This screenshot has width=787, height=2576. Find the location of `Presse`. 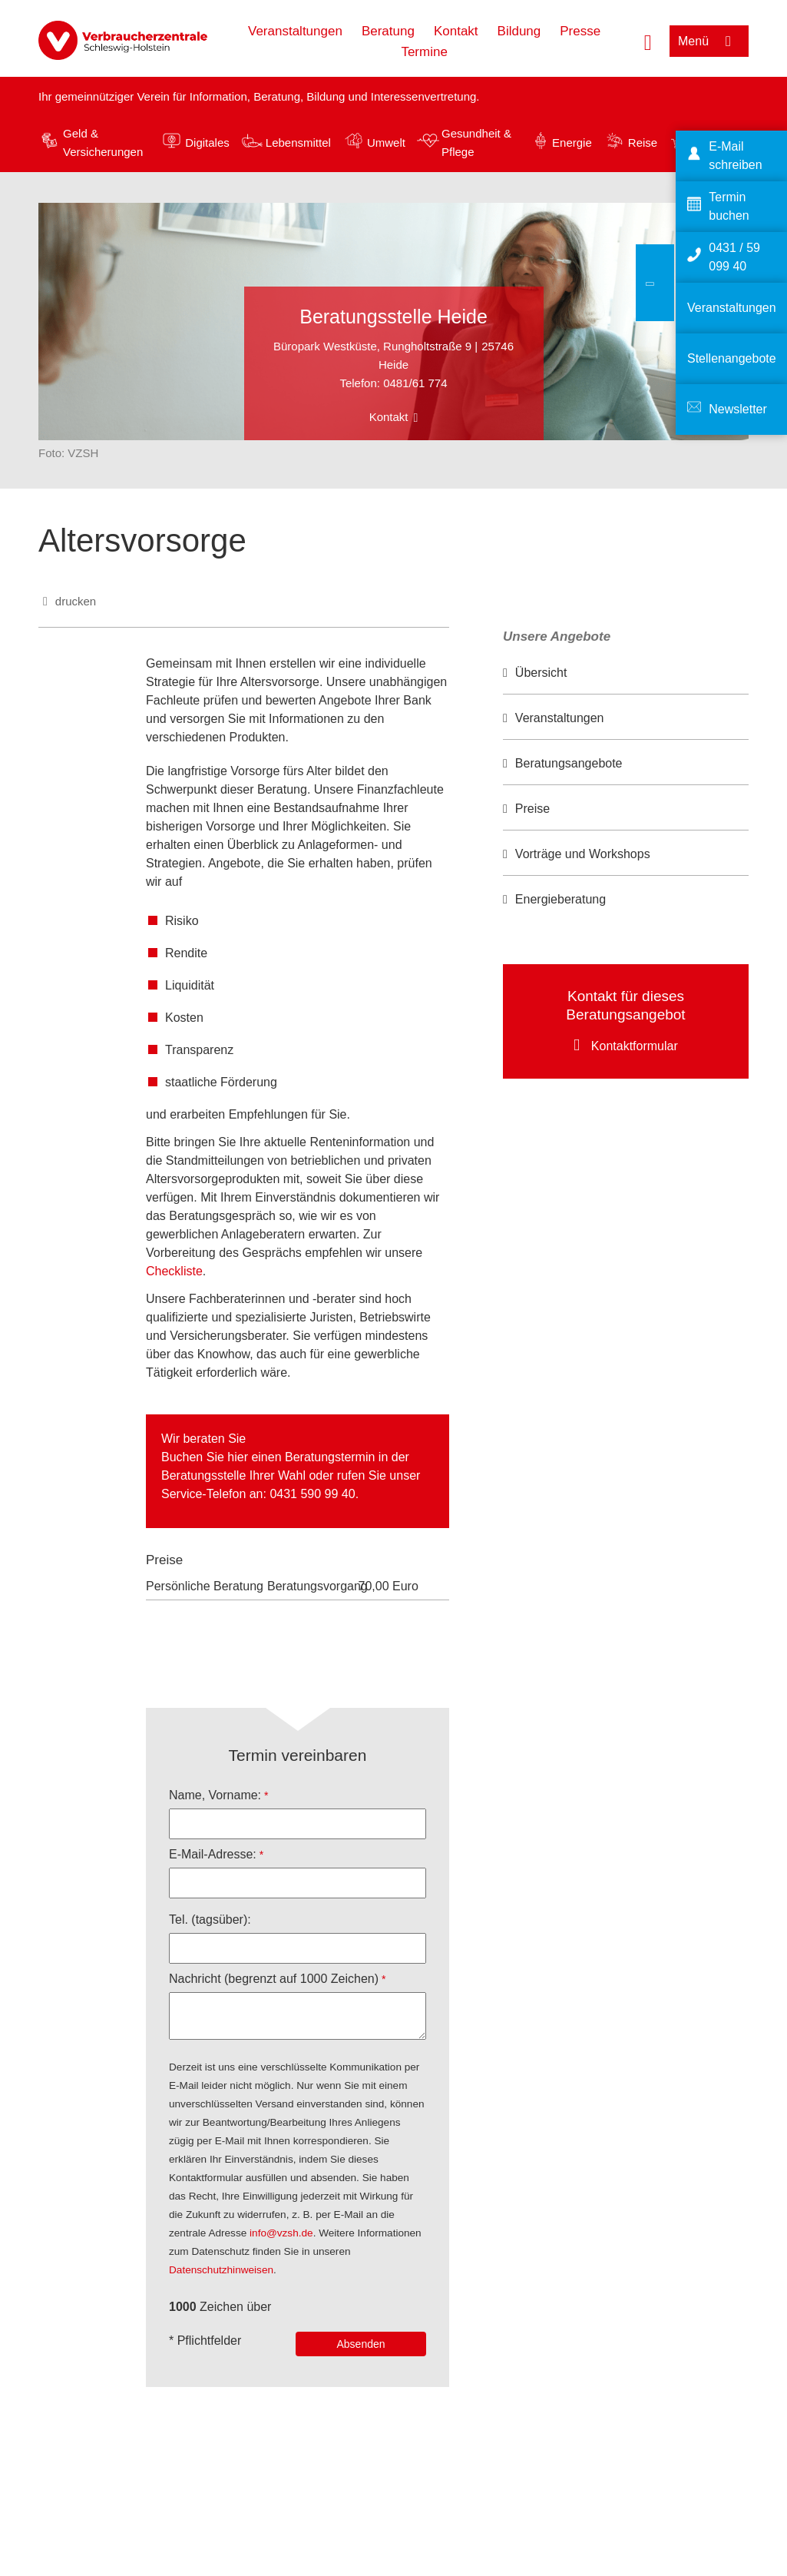

Presse is located at coordinates (580, 31).